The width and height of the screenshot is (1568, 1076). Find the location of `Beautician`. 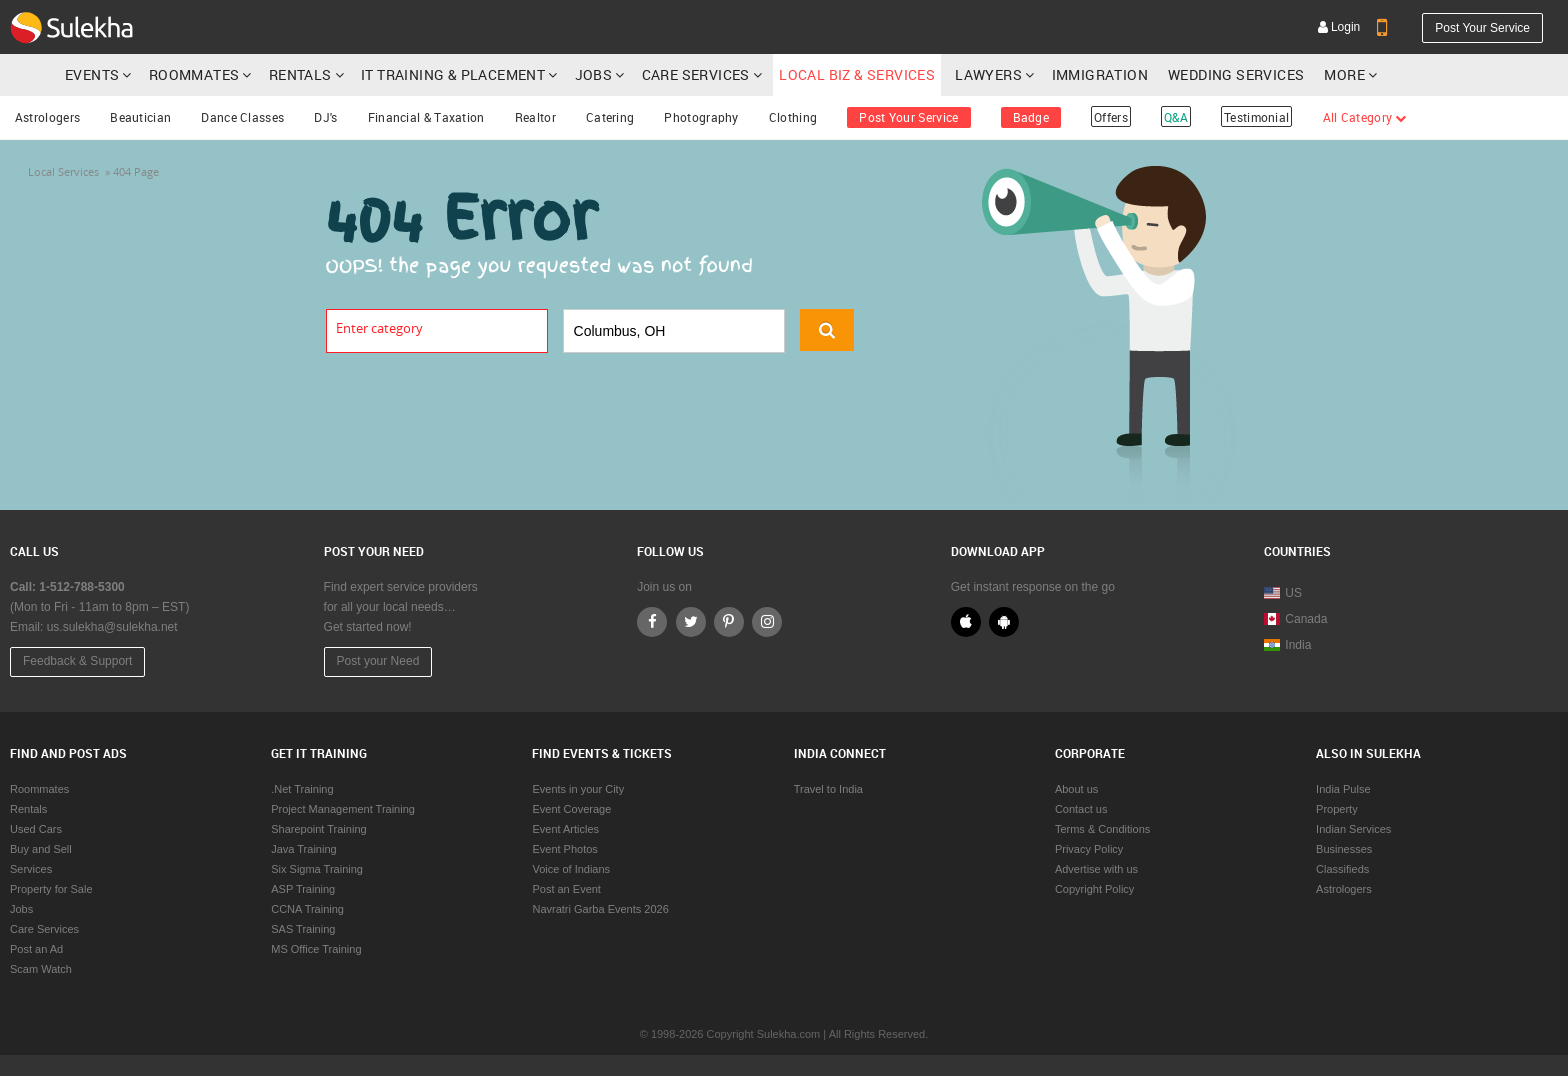

Beautician is located at coordinates (140, 117).